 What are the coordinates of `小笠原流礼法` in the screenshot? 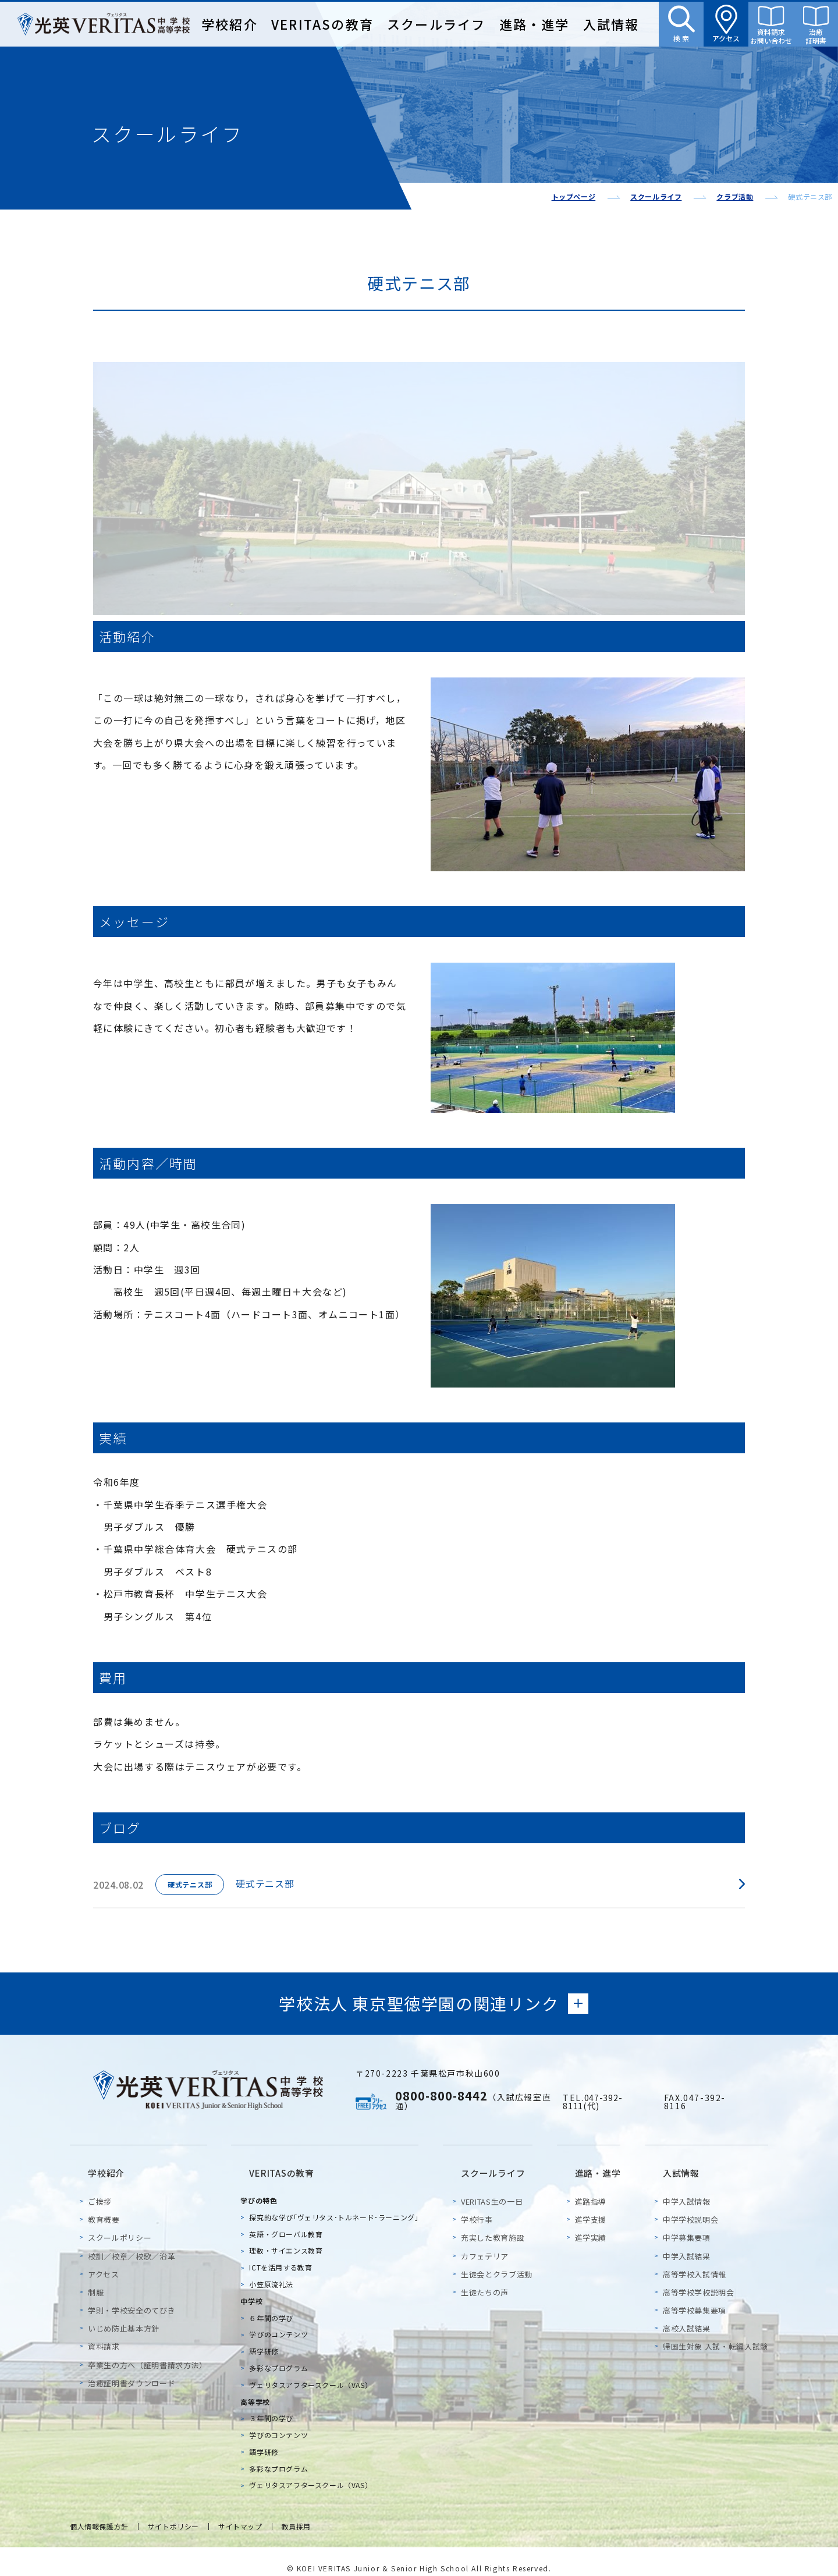 It's located at (273, 2270).